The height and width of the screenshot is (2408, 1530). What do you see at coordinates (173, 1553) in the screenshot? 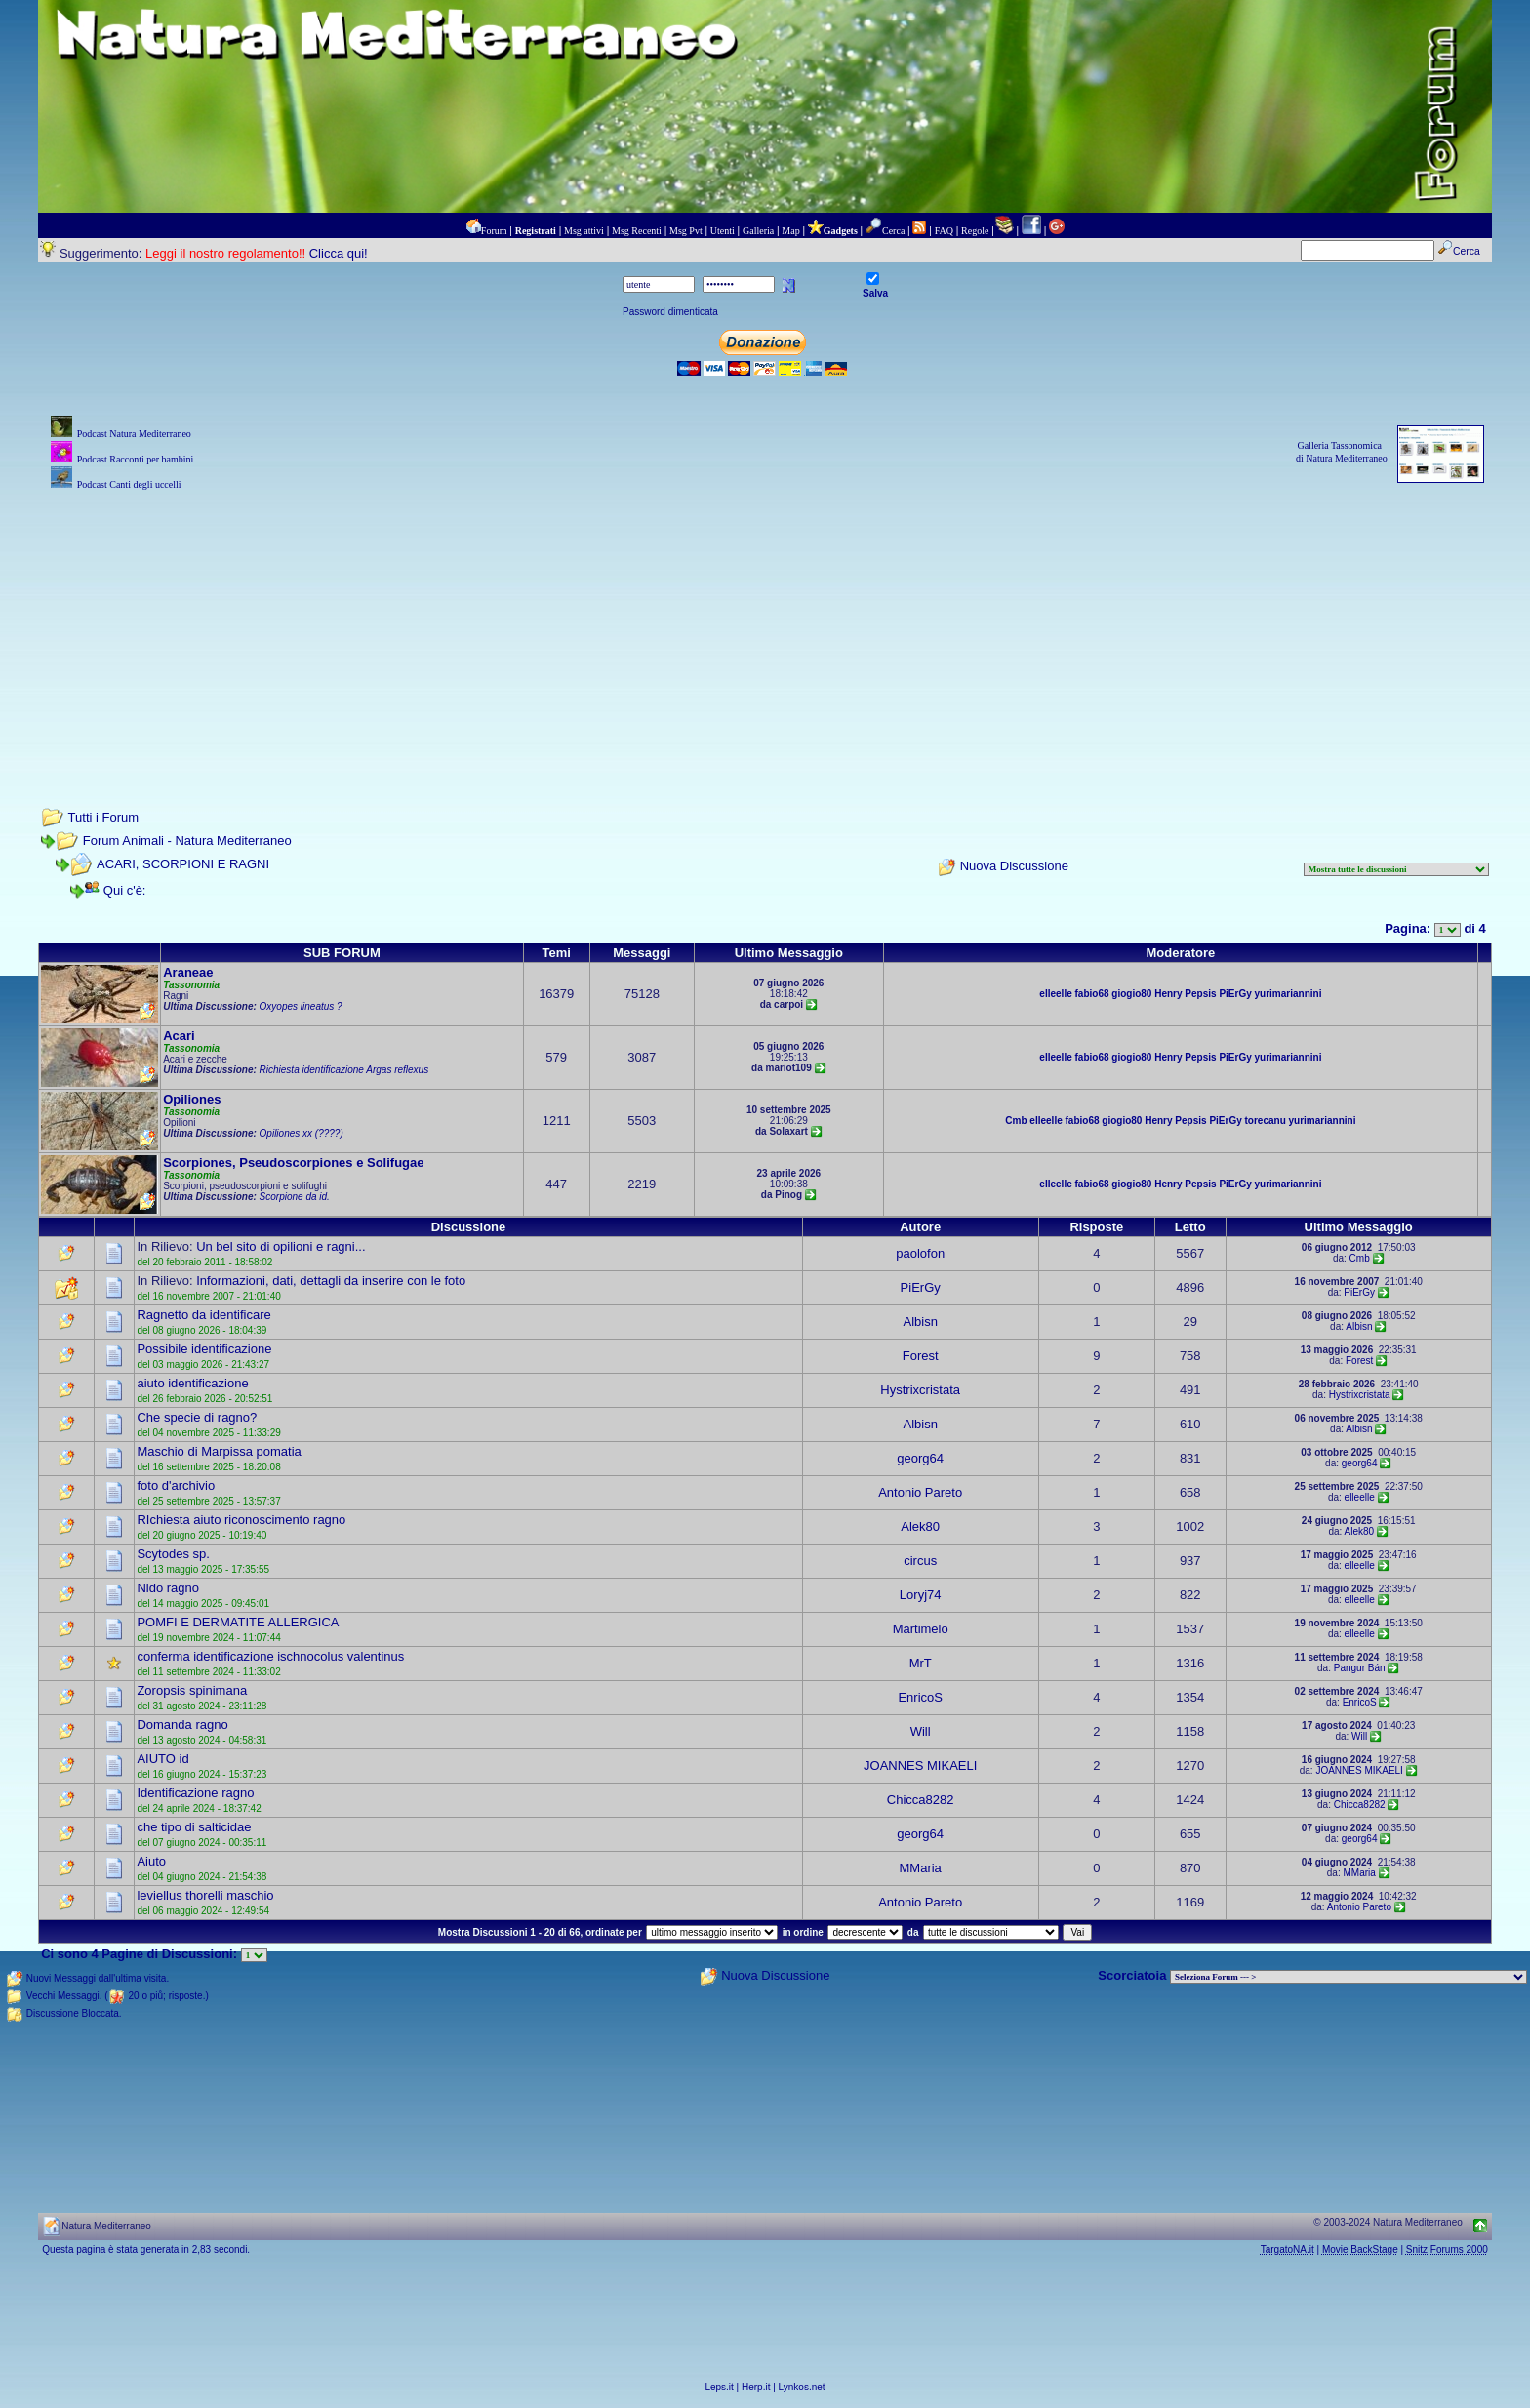
I see `Scytodes sp.` at bounding box center [173, 1553].